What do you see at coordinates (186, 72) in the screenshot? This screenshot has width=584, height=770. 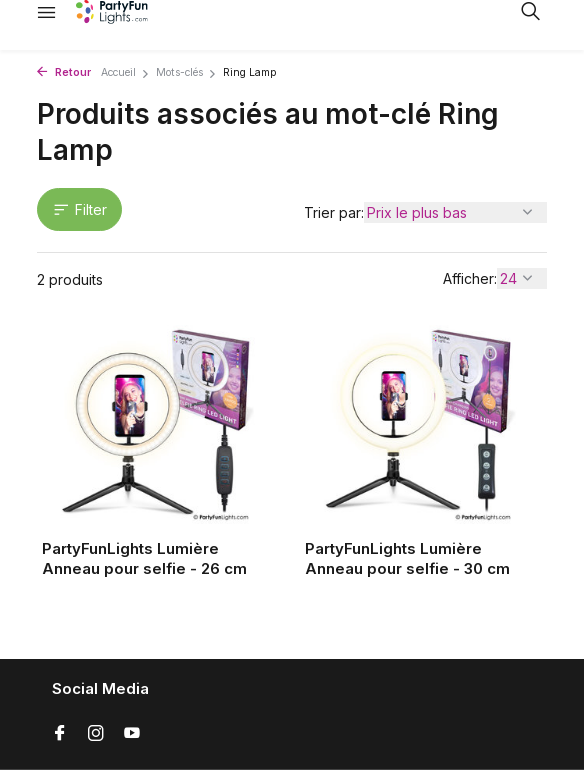 I see `Mots-clés` at bounding box center [186, 72].